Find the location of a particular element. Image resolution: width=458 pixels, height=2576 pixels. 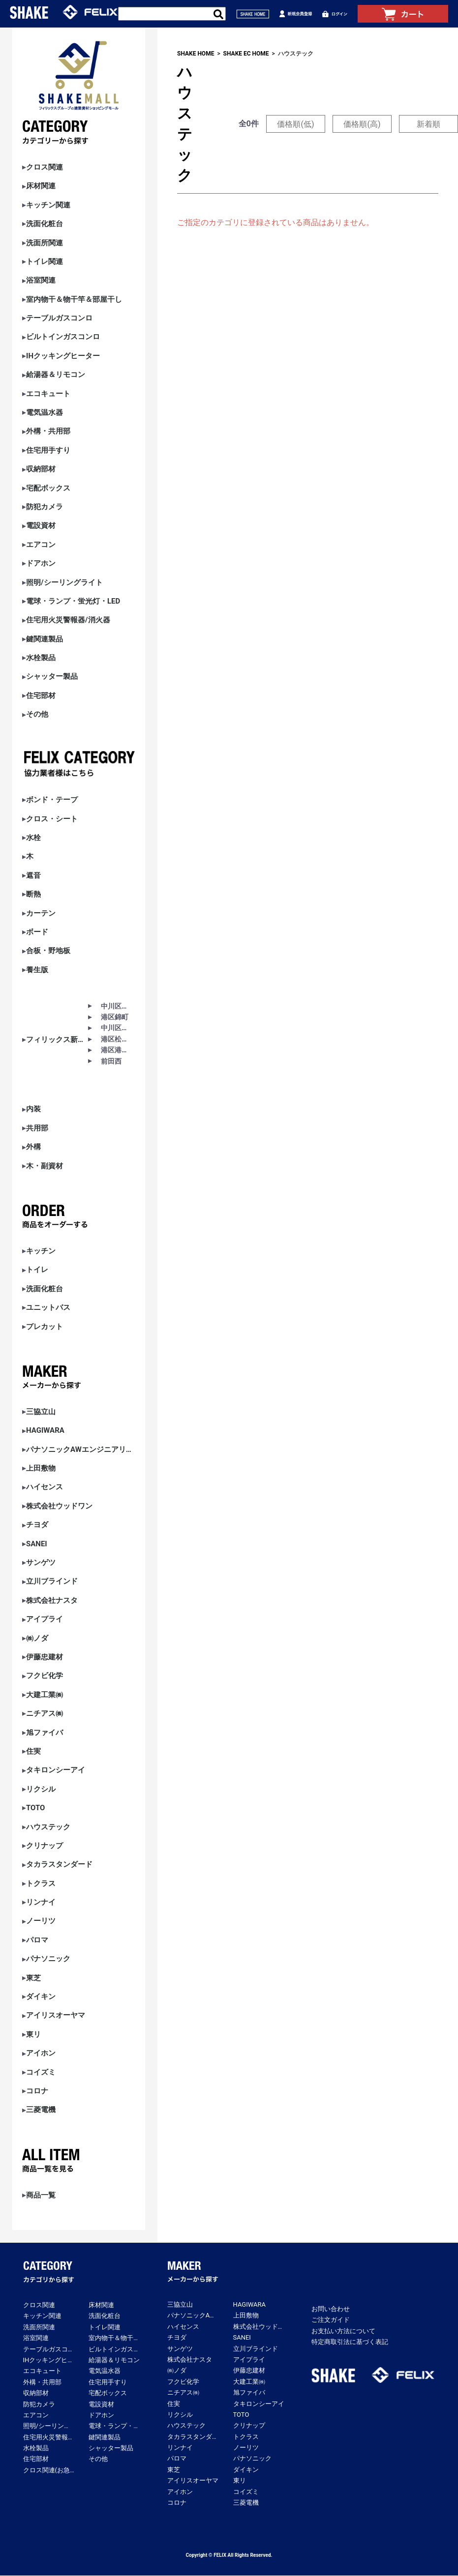

前田西 is located at coordinates (111, 1061).